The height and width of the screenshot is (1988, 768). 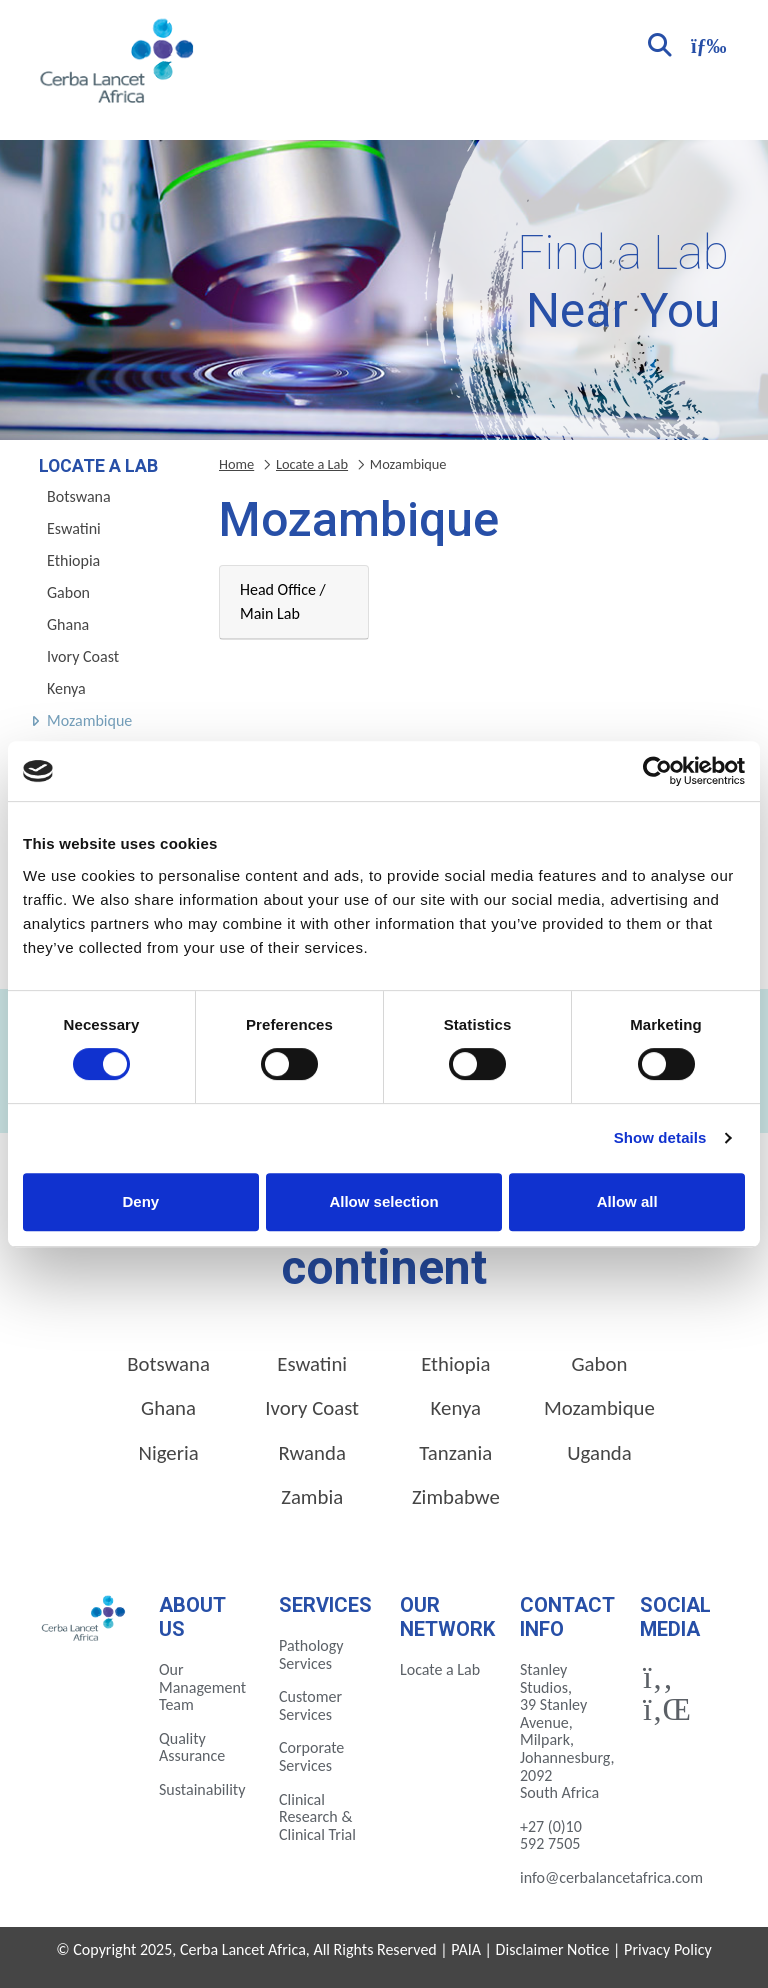 I want to click on Kenya, so click(x=66, y=688).